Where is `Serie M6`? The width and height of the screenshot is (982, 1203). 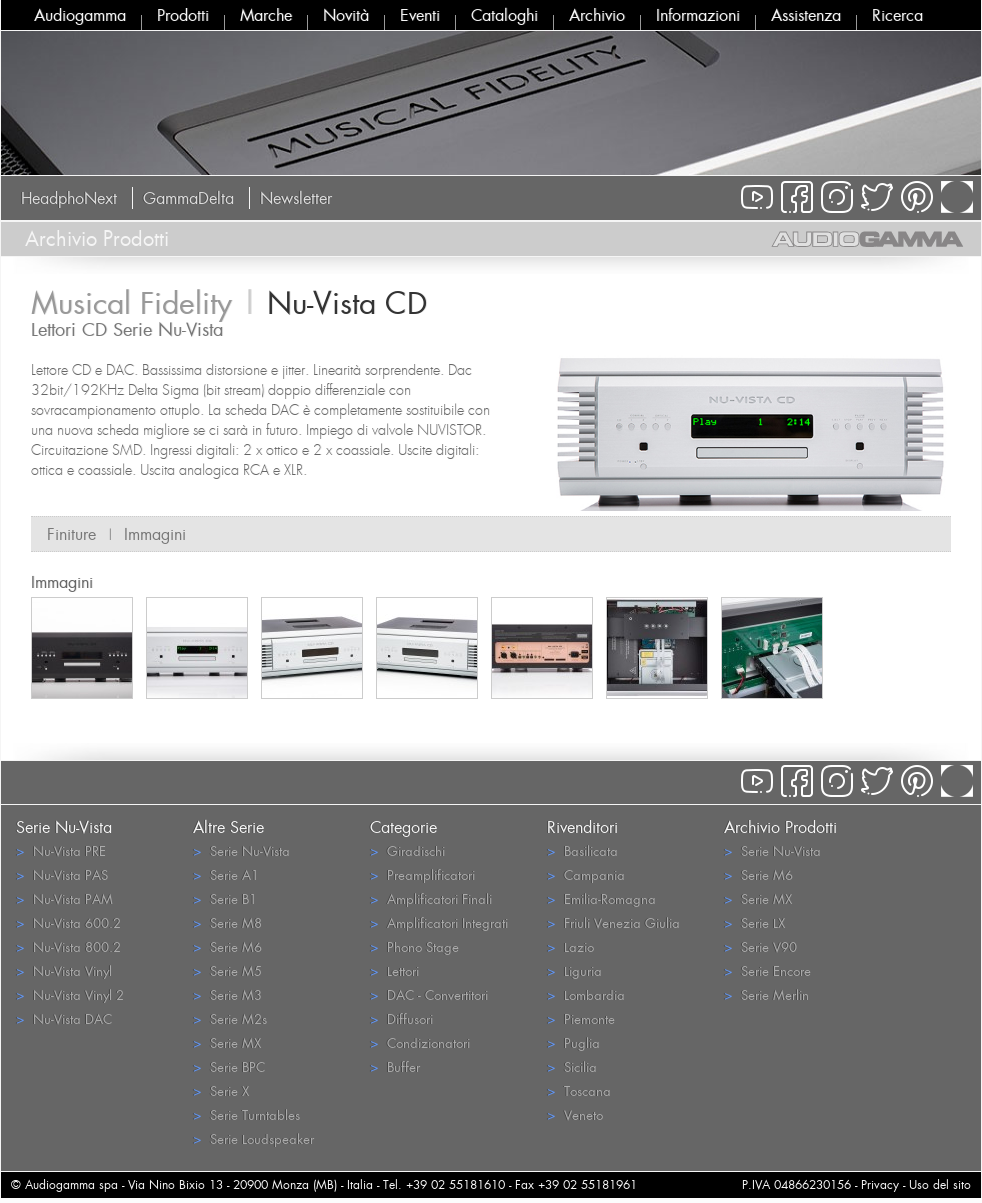 Serie M6 is located at coordinates (227, 946).